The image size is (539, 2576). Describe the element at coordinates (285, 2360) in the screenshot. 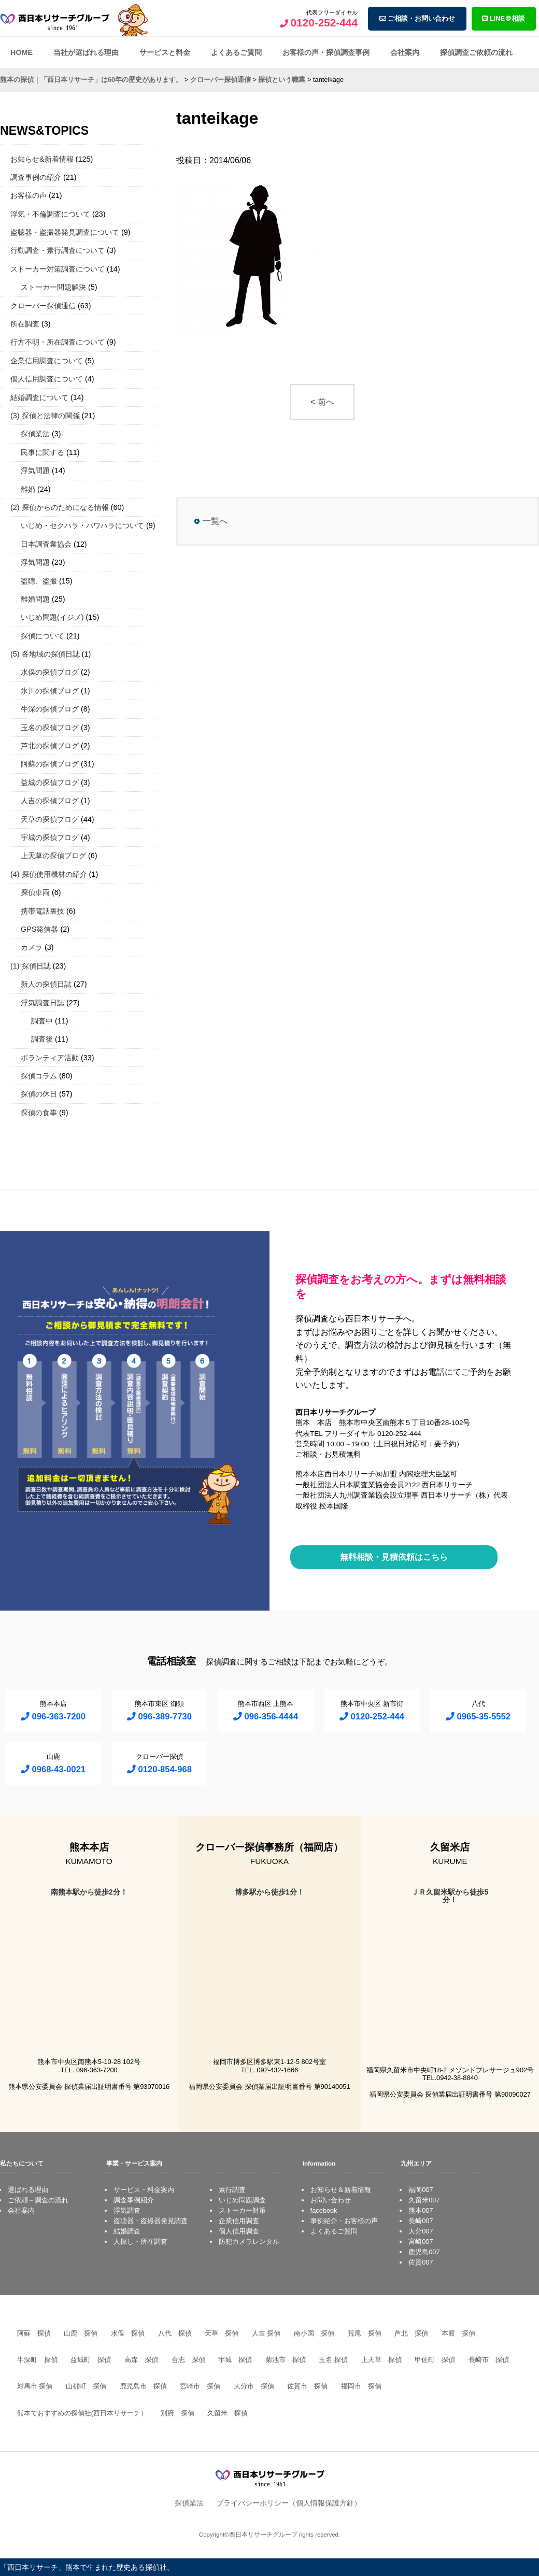

I see `菊池市 探偵` at that location.